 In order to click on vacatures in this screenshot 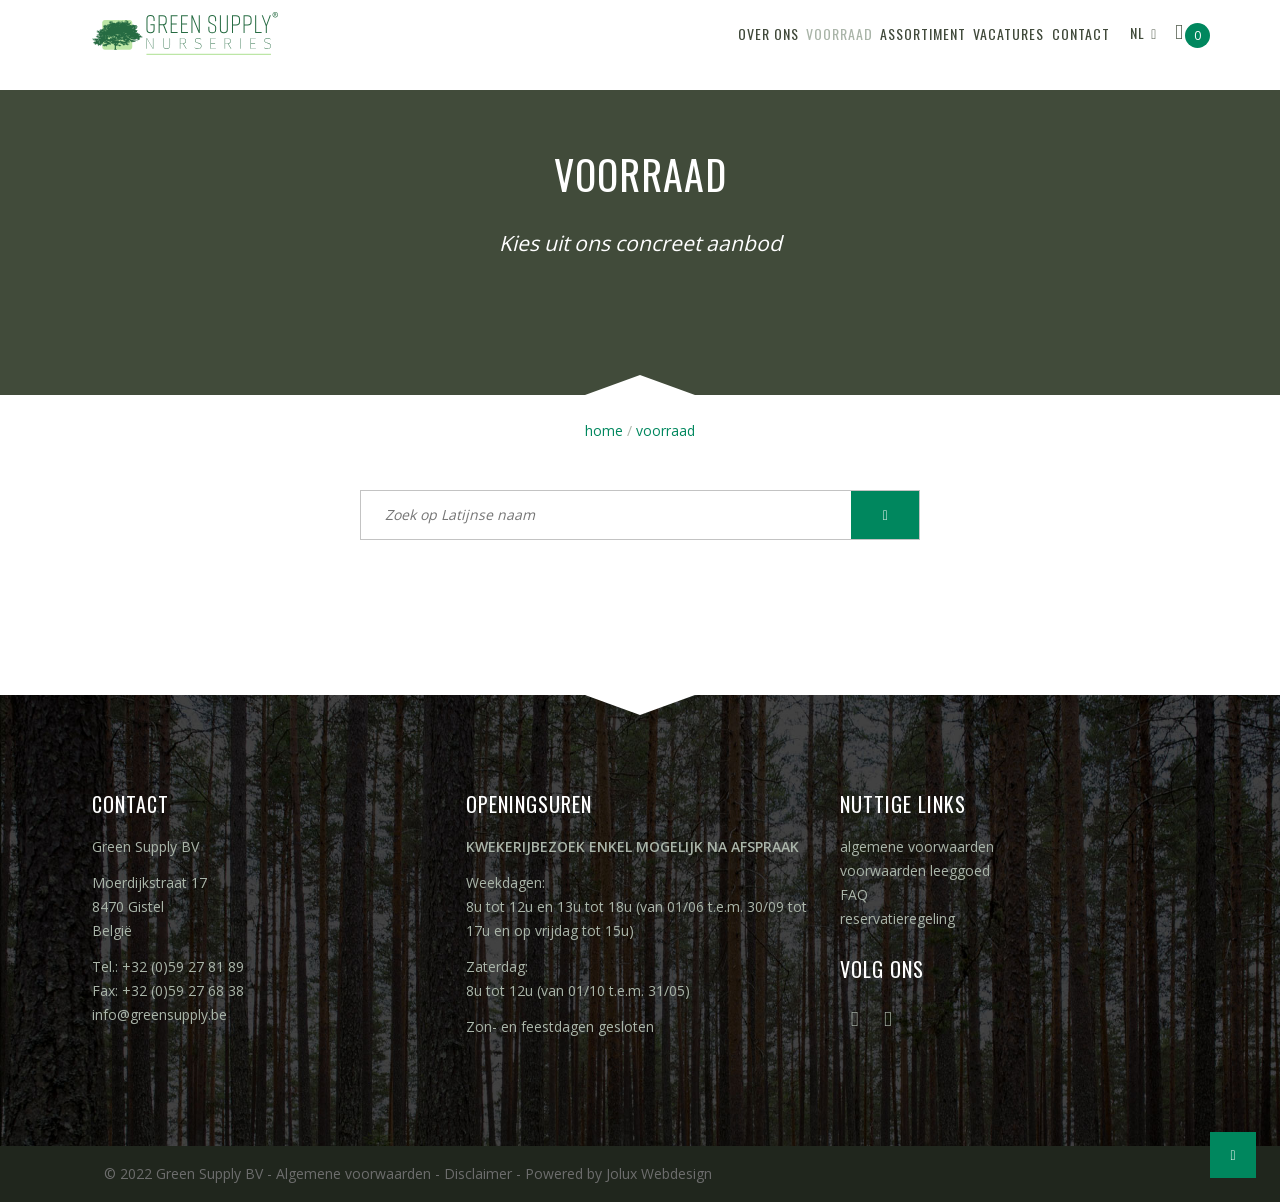, I will do `click(971, 44)`.